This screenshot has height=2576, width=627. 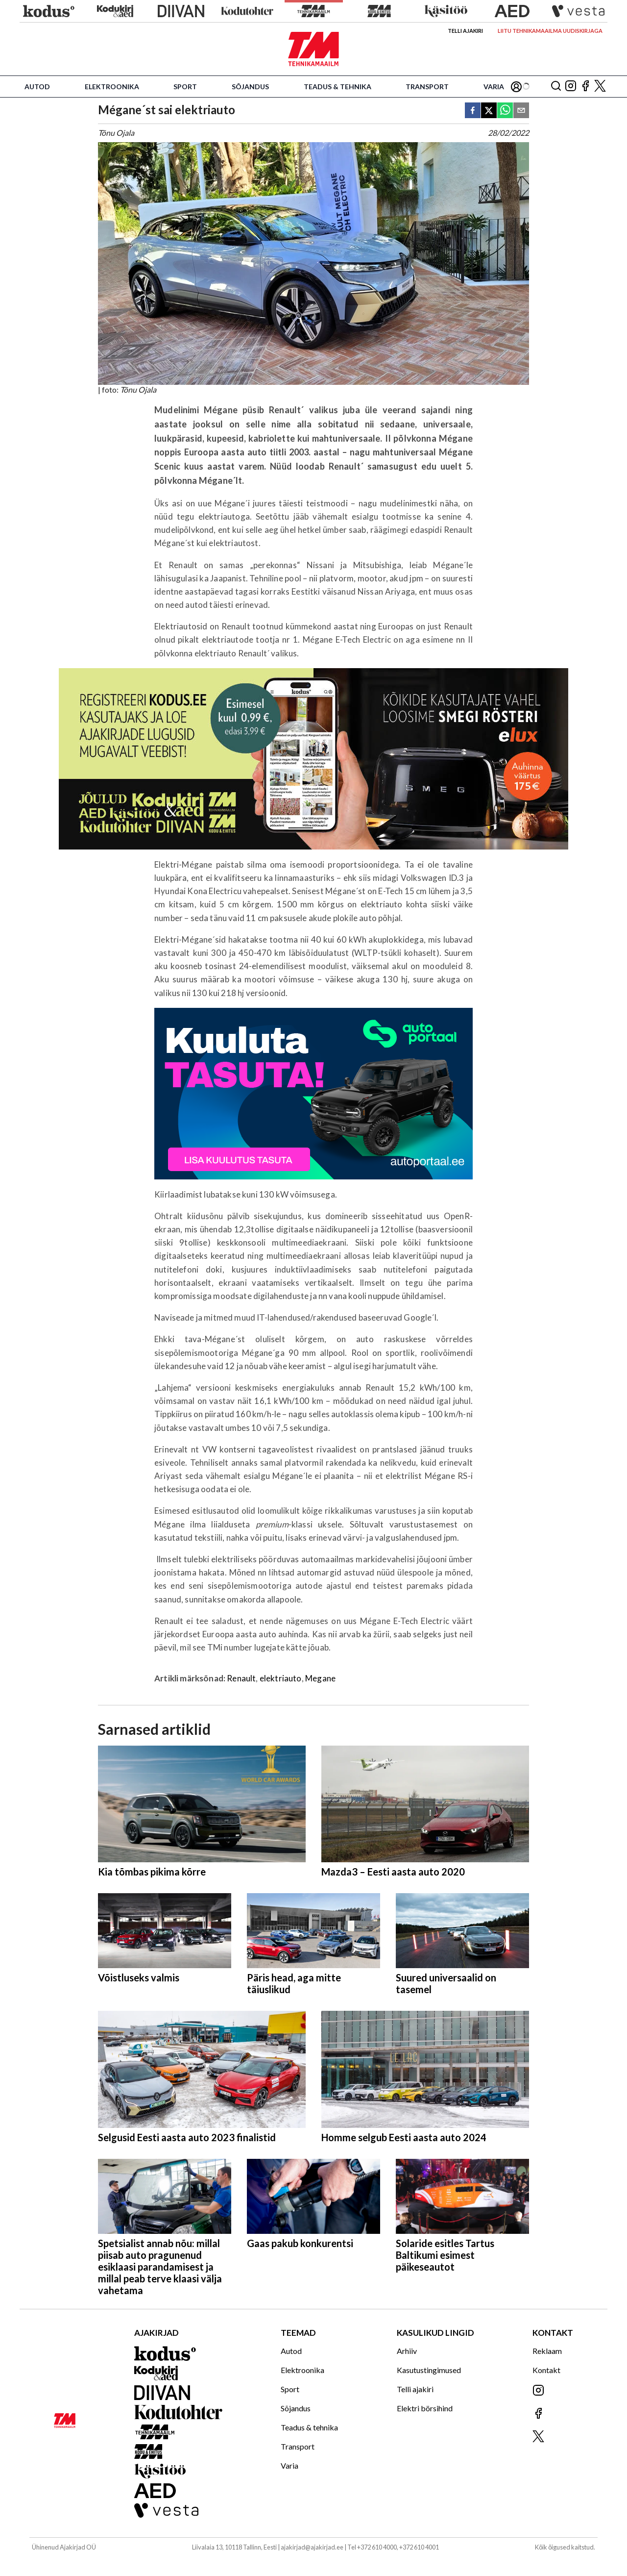 What do you see at coordinates (37, 86) in the screenshot?
I see `Autod` at bounding box center [37, 86].